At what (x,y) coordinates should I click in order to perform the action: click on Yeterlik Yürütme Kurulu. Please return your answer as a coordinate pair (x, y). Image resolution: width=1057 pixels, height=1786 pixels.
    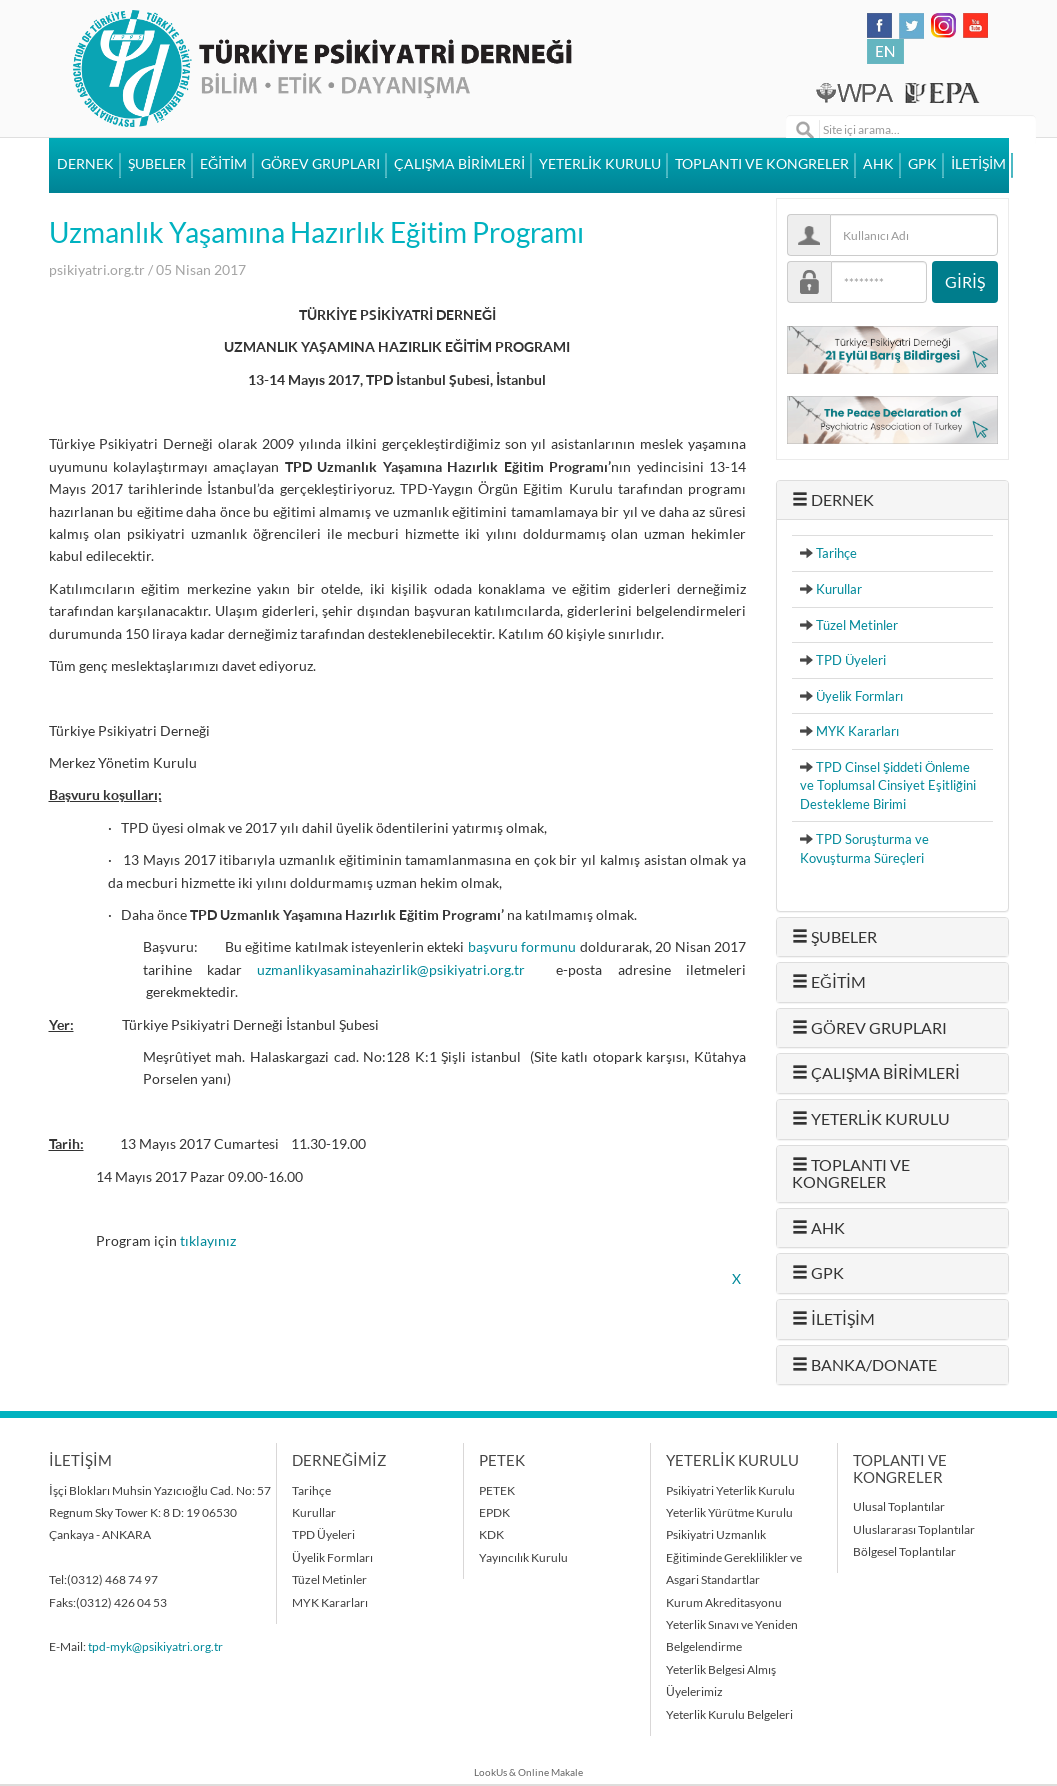
    Looking at the image, I should click on (729, 1512).